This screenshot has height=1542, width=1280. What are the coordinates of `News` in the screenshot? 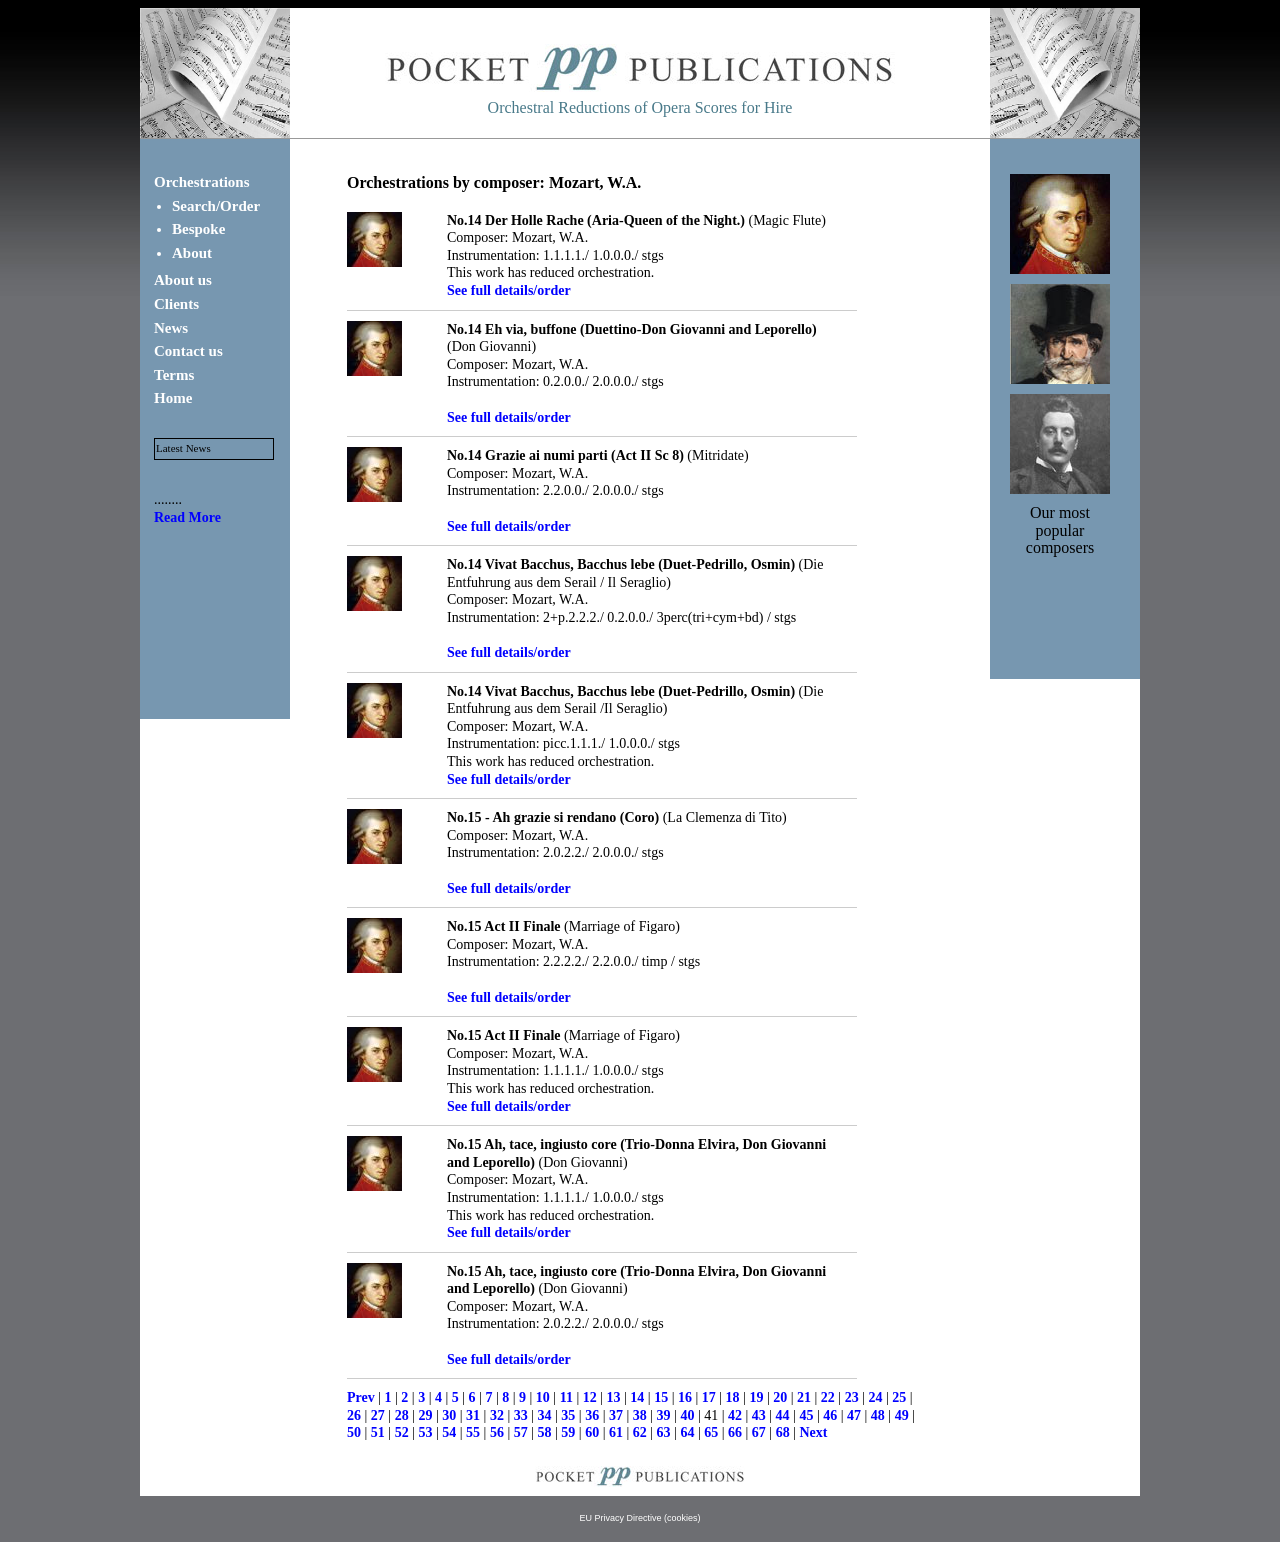 It's located at (171, 328).